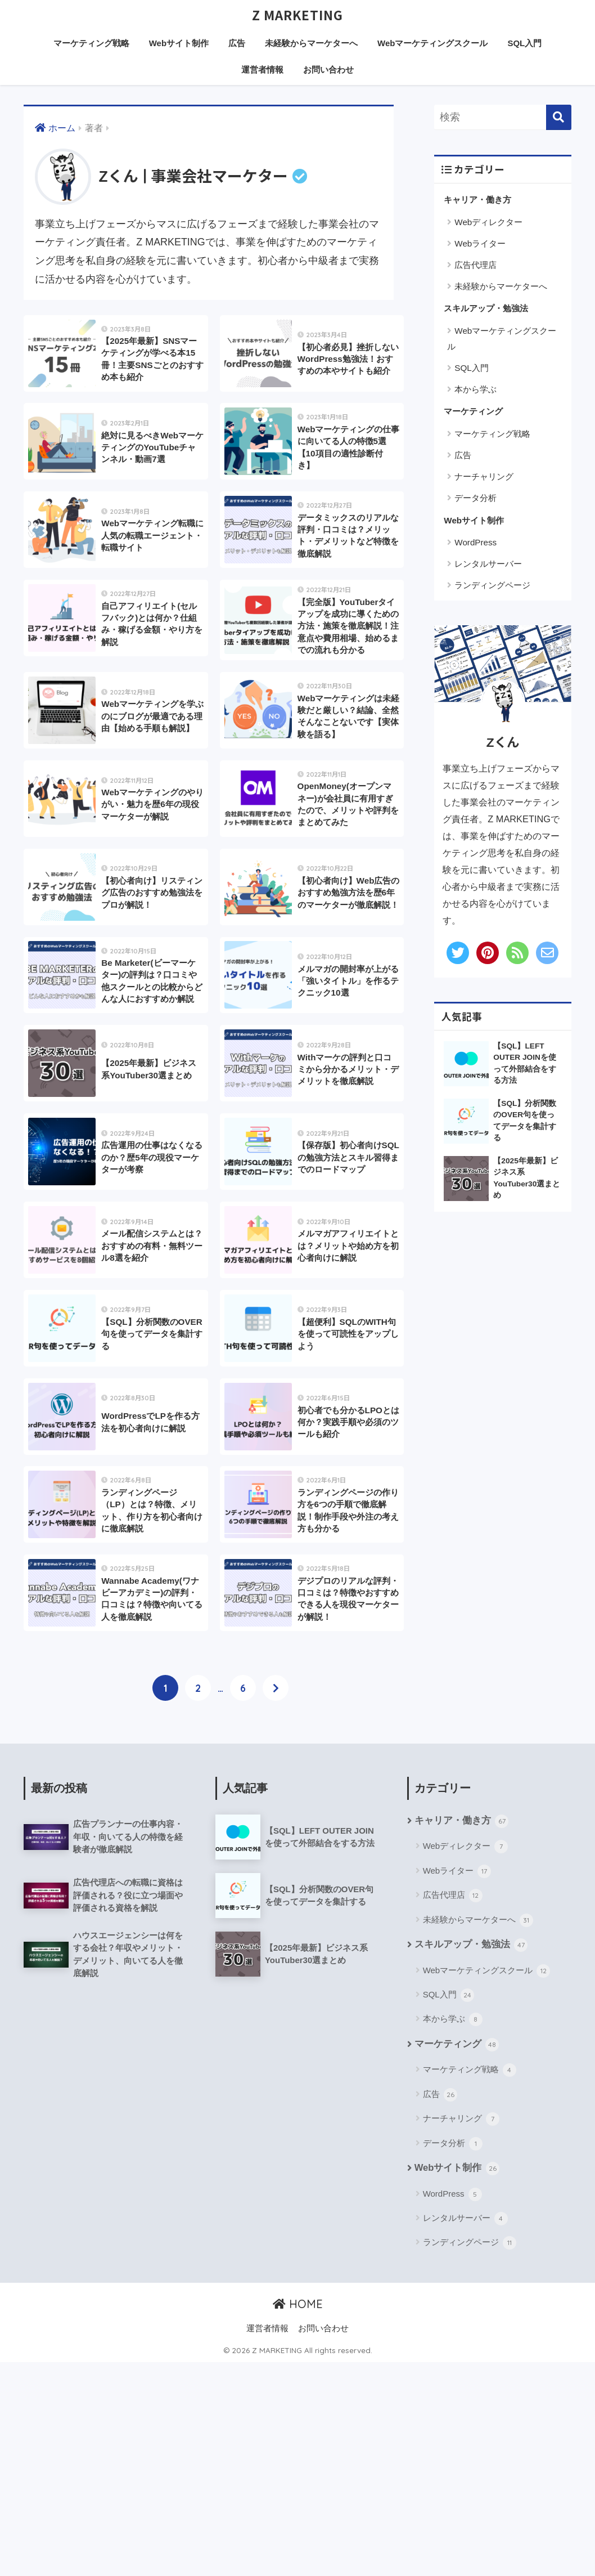  What do you see at coordinates (475, 390) in the screenshot?
I see `本から学ぶ` at bounding box center [475, 390].